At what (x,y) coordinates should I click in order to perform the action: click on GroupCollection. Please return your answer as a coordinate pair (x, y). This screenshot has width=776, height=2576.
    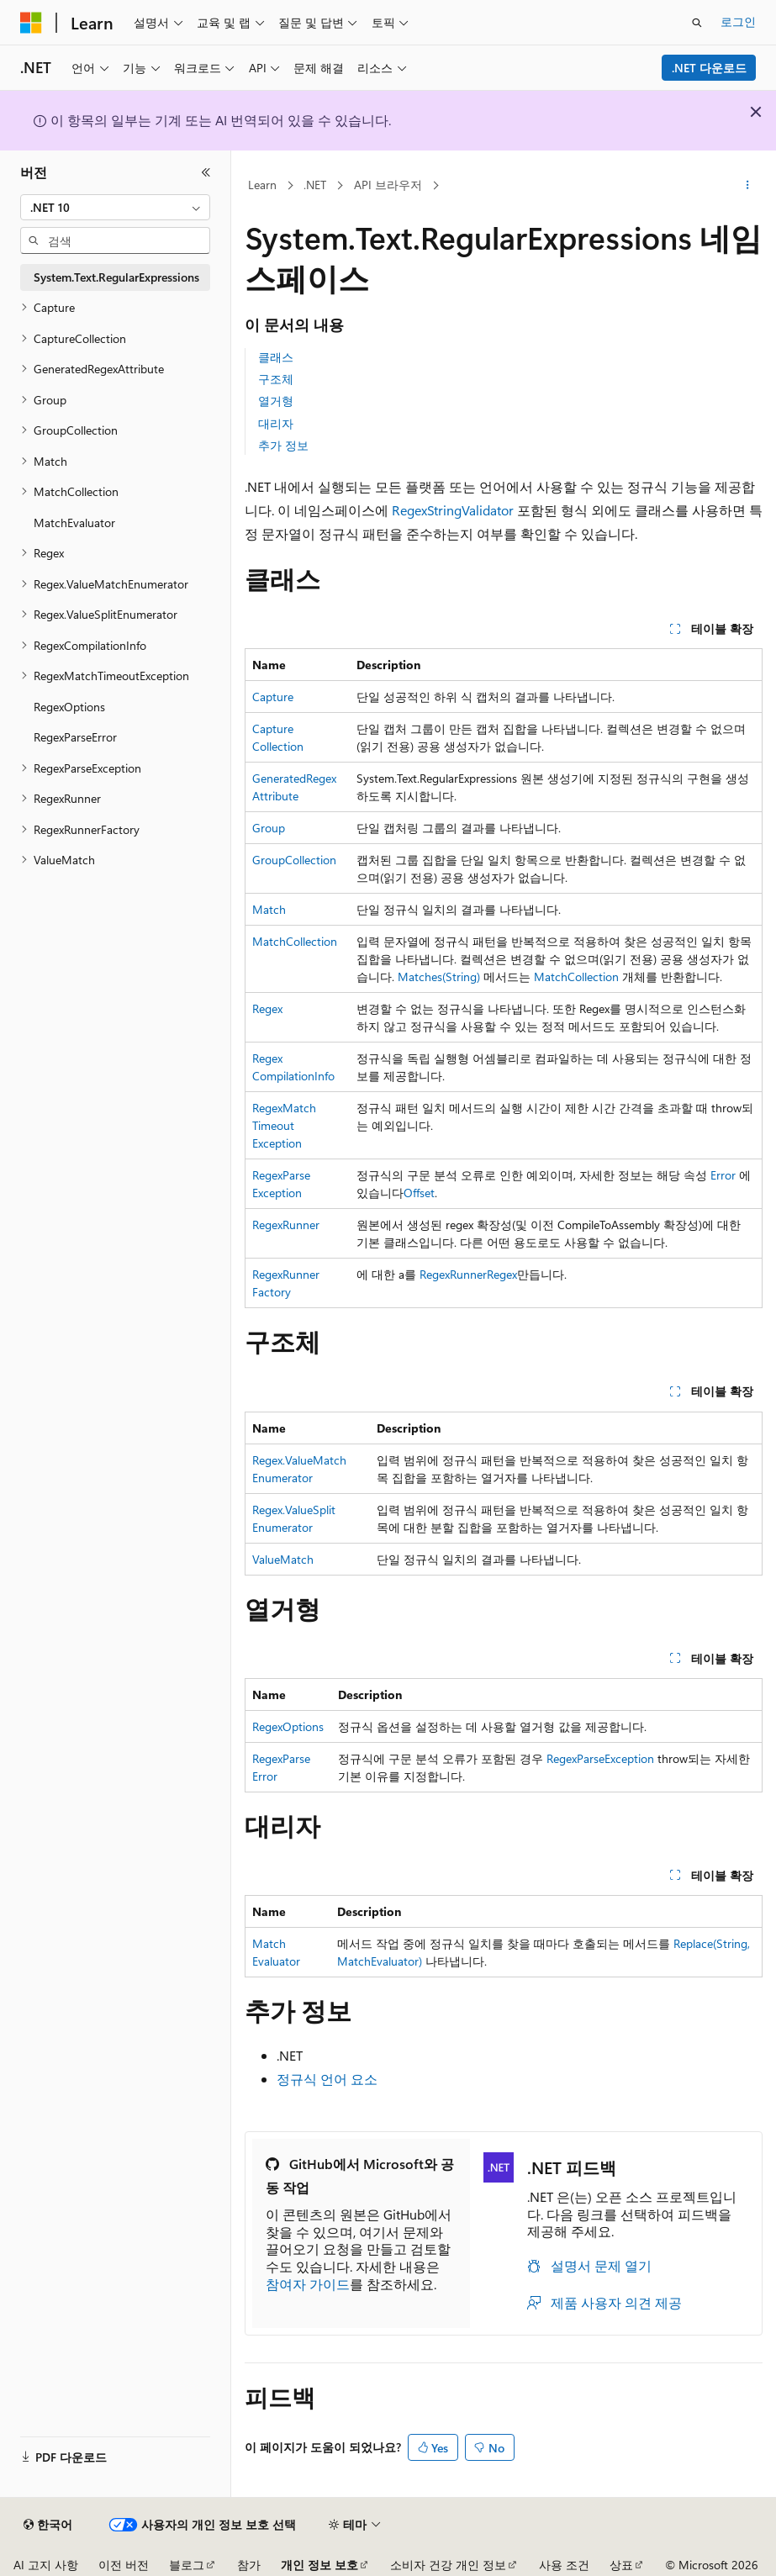
    Looking at the image, I should click on (294, 860).